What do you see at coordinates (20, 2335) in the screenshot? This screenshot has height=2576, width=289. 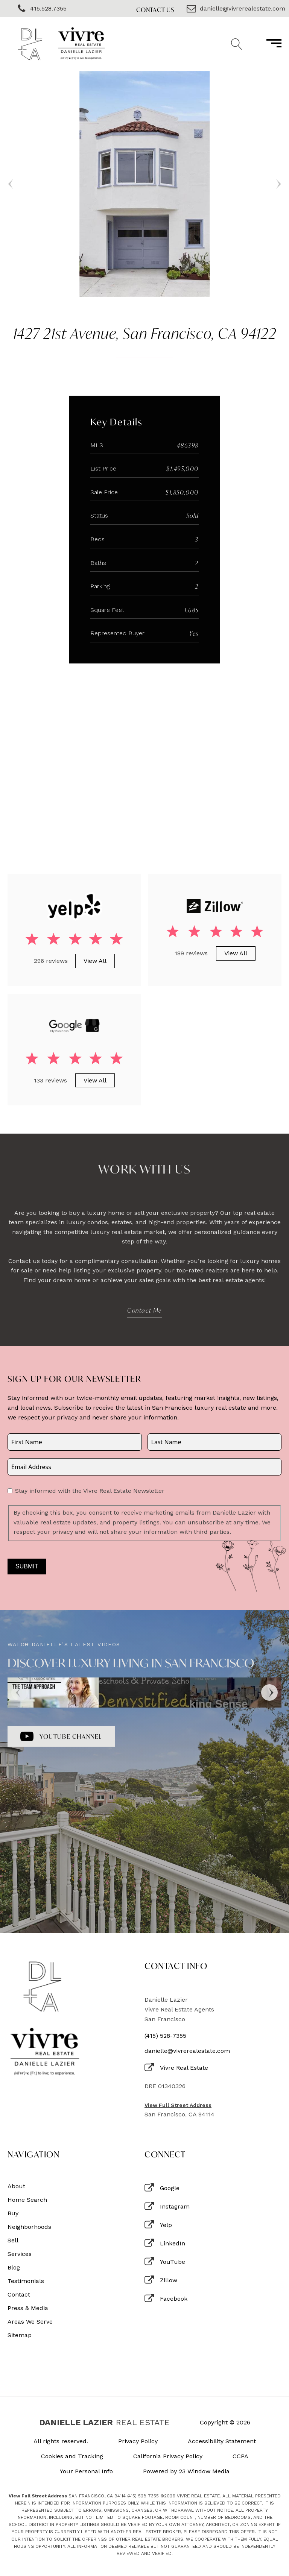 I see `Sitemap` at bounding box center [20, 2335].